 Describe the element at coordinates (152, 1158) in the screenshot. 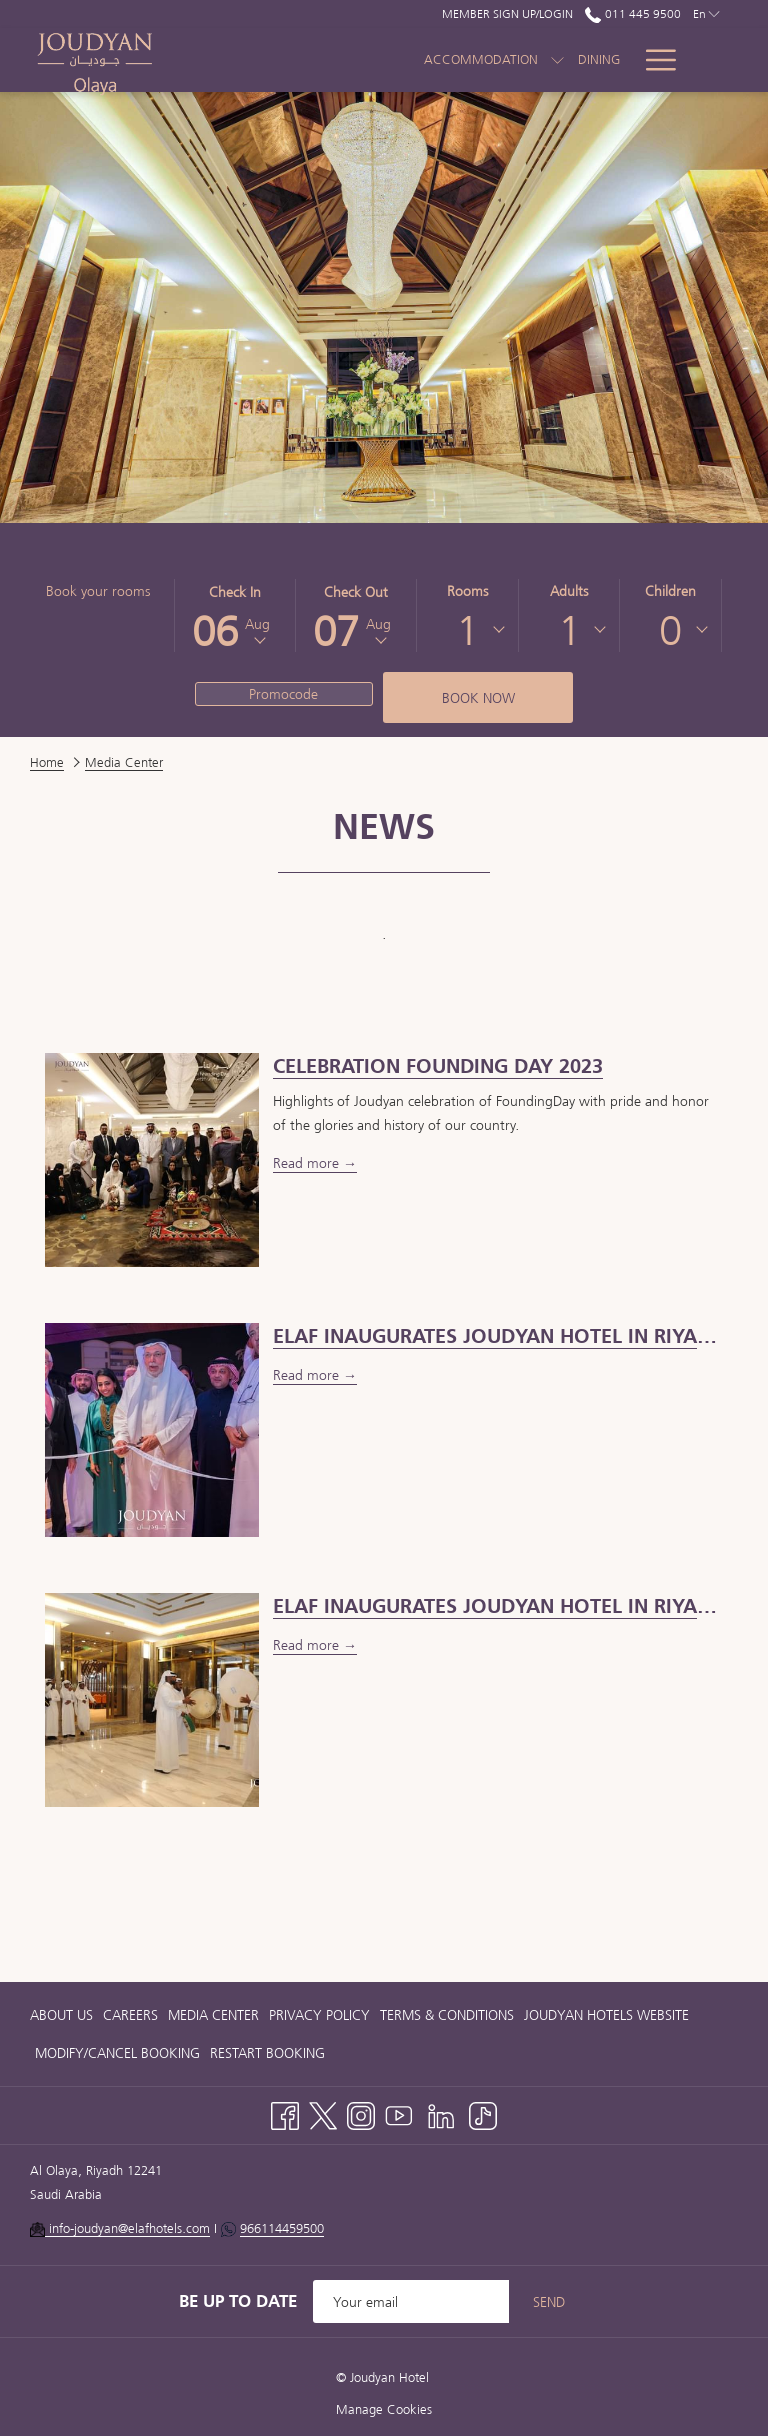

I see `[Read more about Celebration Founding Day 2023]` at that location.